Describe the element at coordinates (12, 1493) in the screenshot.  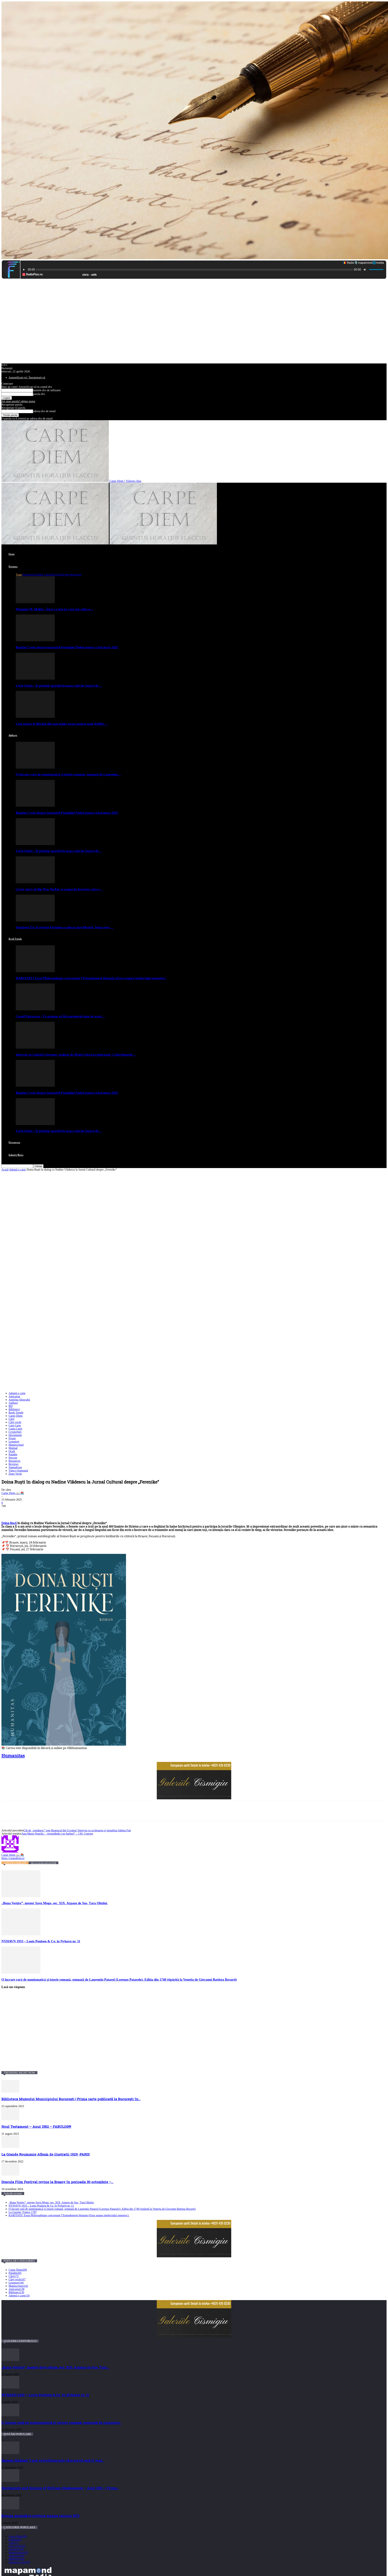
I see `Carpe Diem 📖 📚` at that location.